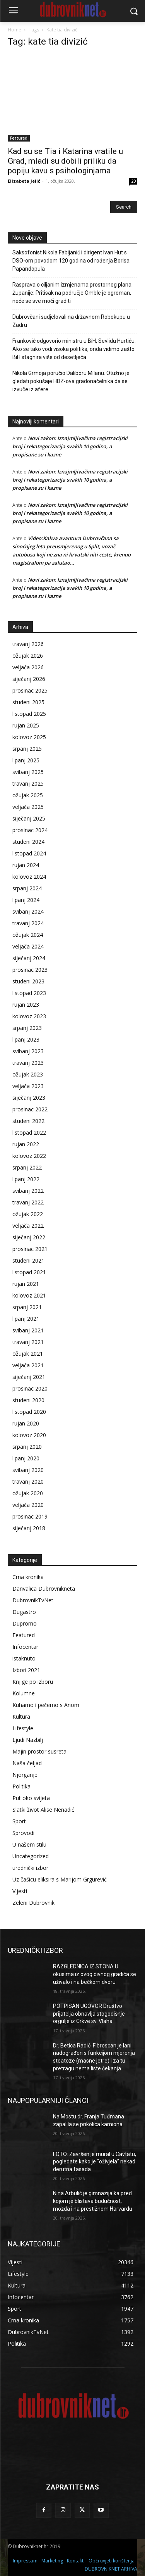 The width and height of the screenshot is (145, 2576). Describe the element at coordinates (14, 29) in the screenshot. I see `Home` at that location.